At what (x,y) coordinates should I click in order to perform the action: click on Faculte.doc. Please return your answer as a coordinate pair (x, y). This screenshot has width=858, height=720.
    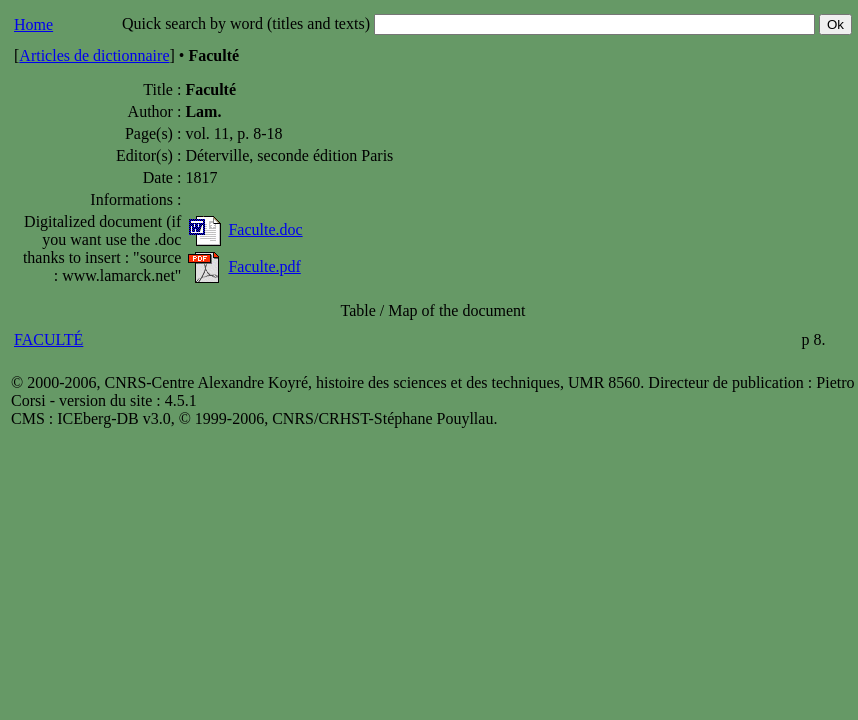
    Looking at the image, I should click on (265, 229).